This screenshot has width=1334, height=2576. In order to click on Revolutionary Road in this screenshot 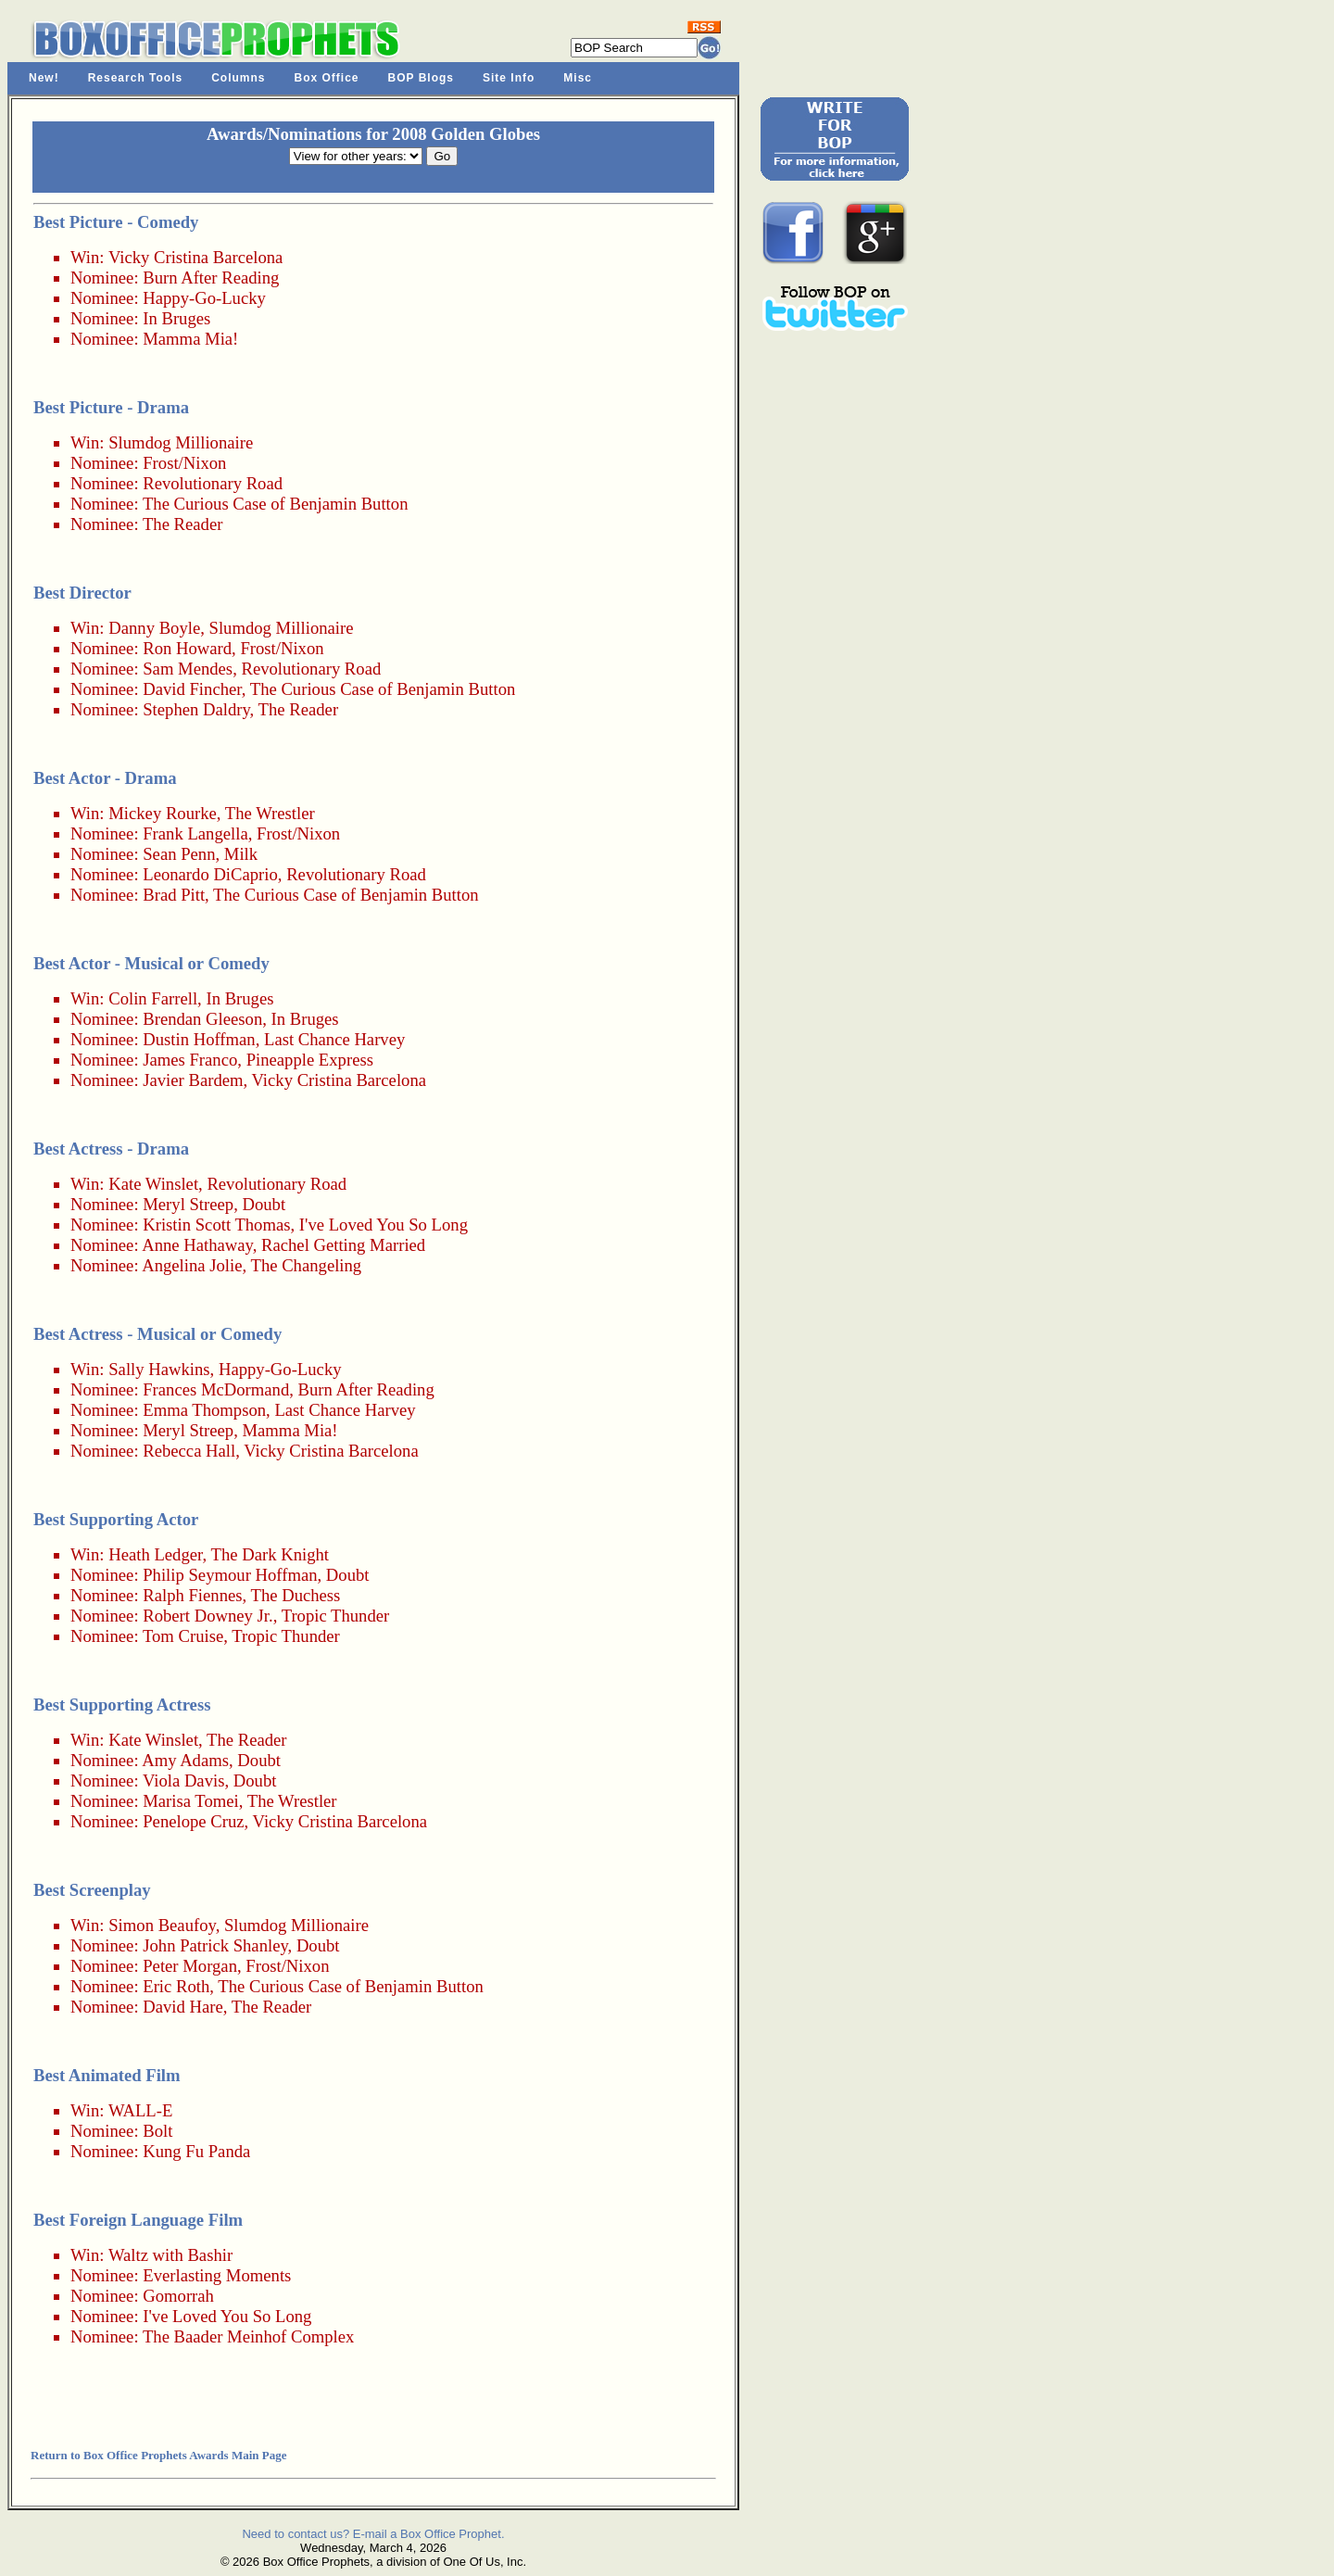, I will do `click(213, 483)`.